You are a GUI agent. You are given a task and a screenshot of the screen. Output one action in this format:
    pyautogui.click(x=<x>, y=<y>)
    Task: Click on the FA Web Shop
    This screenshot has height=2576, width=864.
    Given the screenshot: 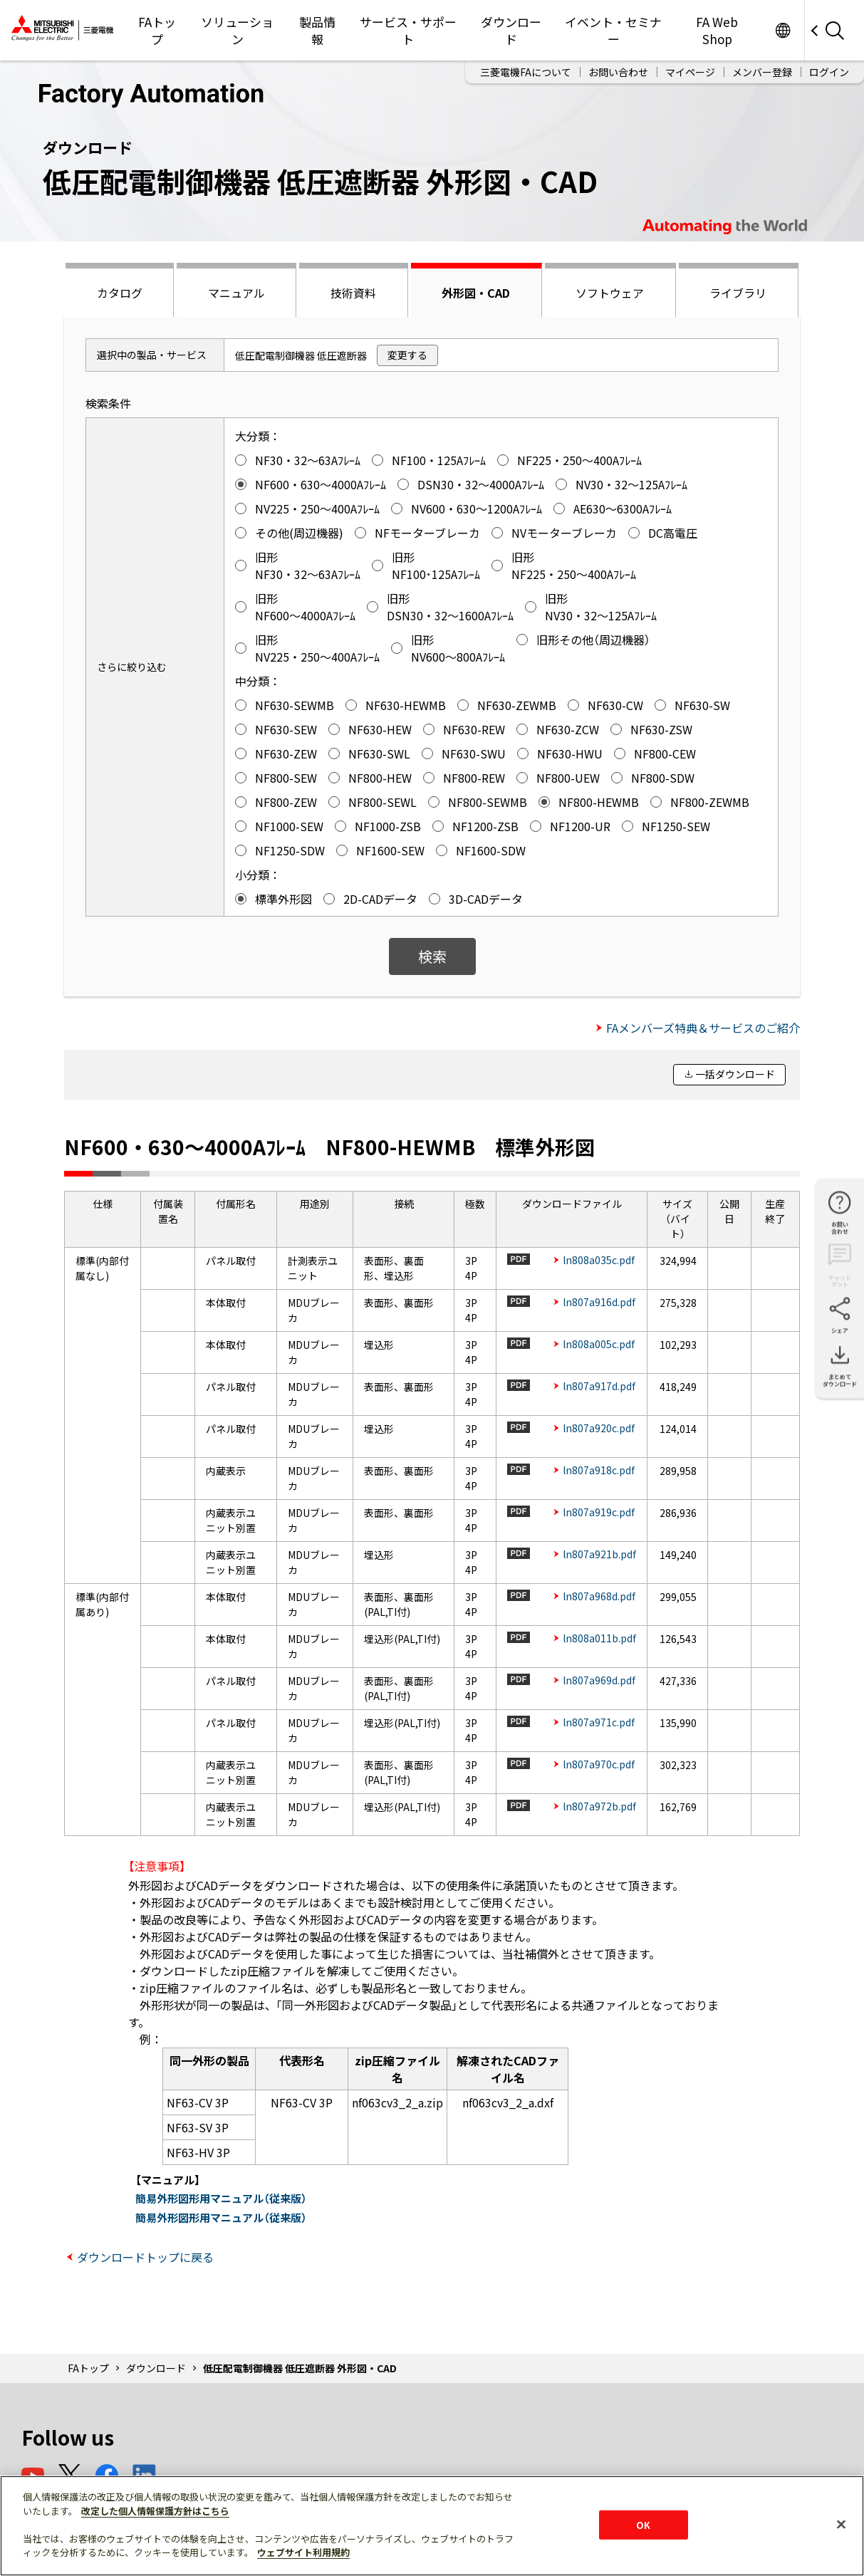 What is the action you would take?
    pyautogui.click(x=717, y=30)
    